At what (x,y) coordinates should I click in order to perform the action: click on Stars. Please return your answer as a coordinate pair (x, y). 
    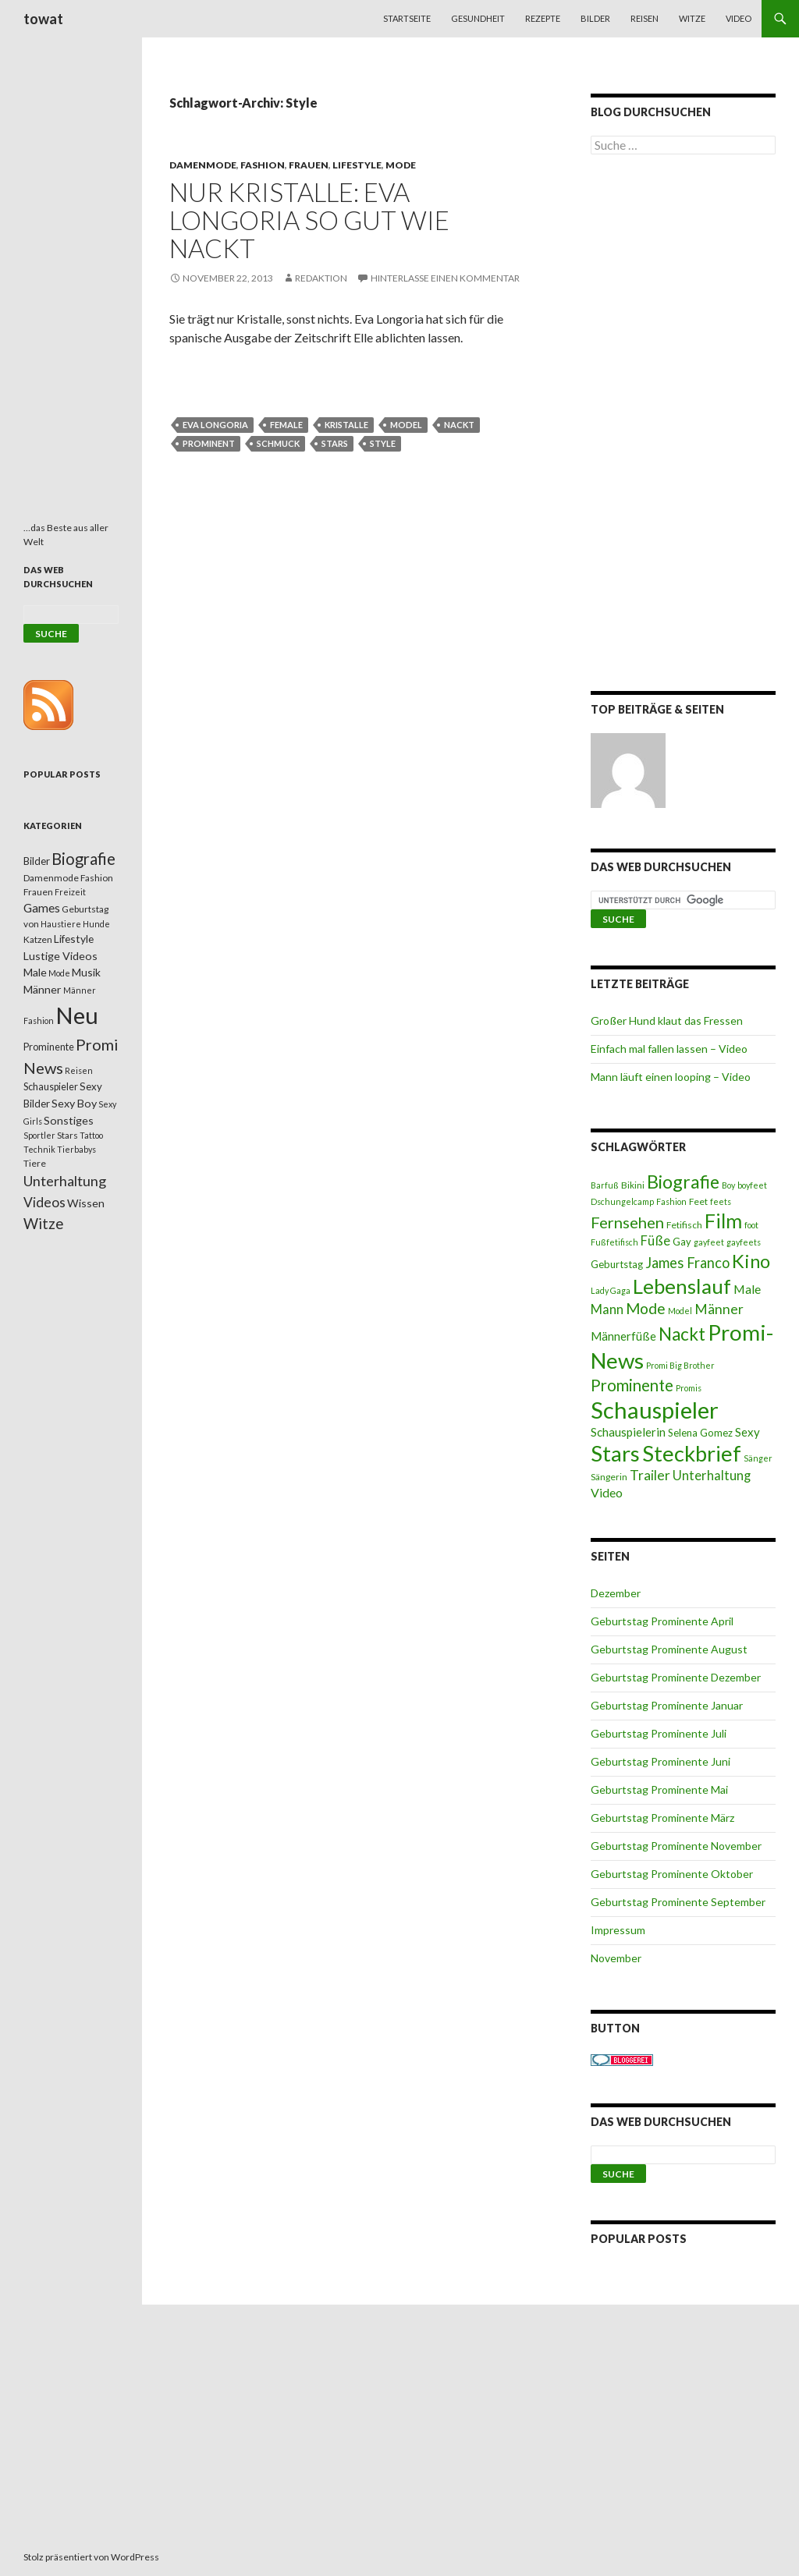
    Looking at the image, I should click on (334, 443).